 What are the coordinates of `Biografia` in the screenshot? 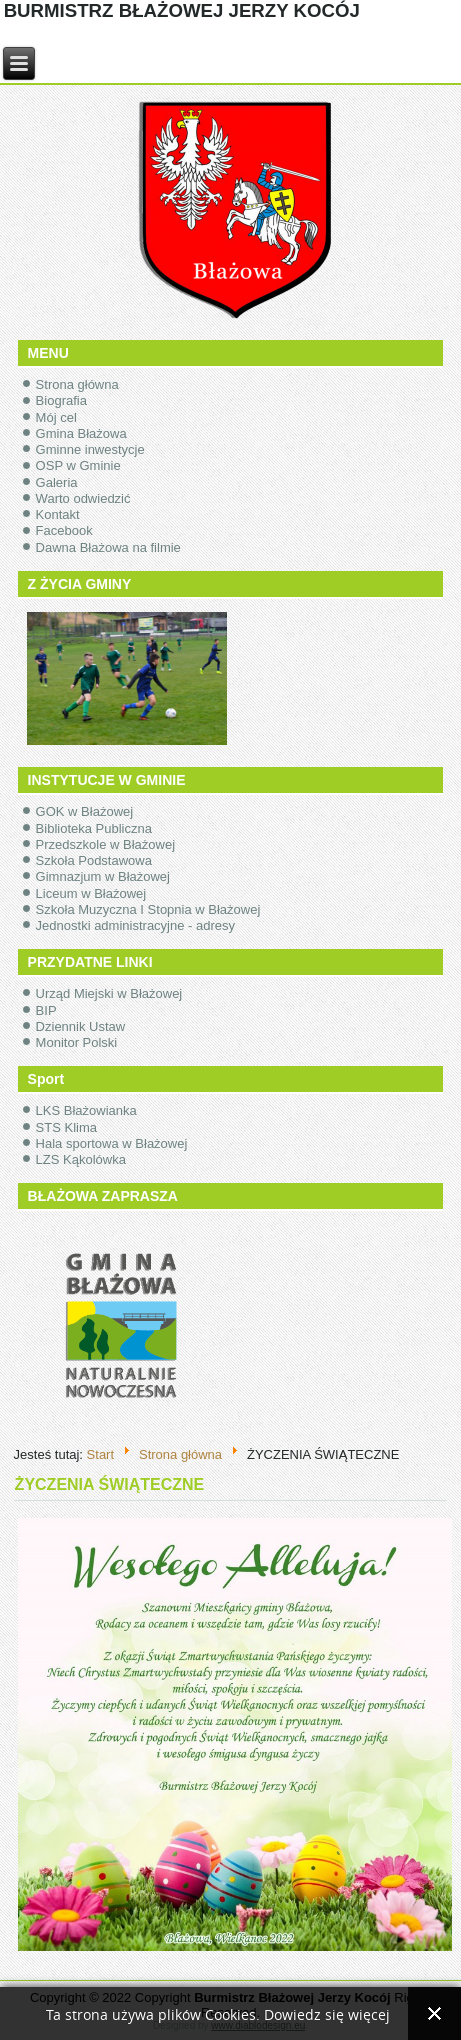 It's located at (61, 400).